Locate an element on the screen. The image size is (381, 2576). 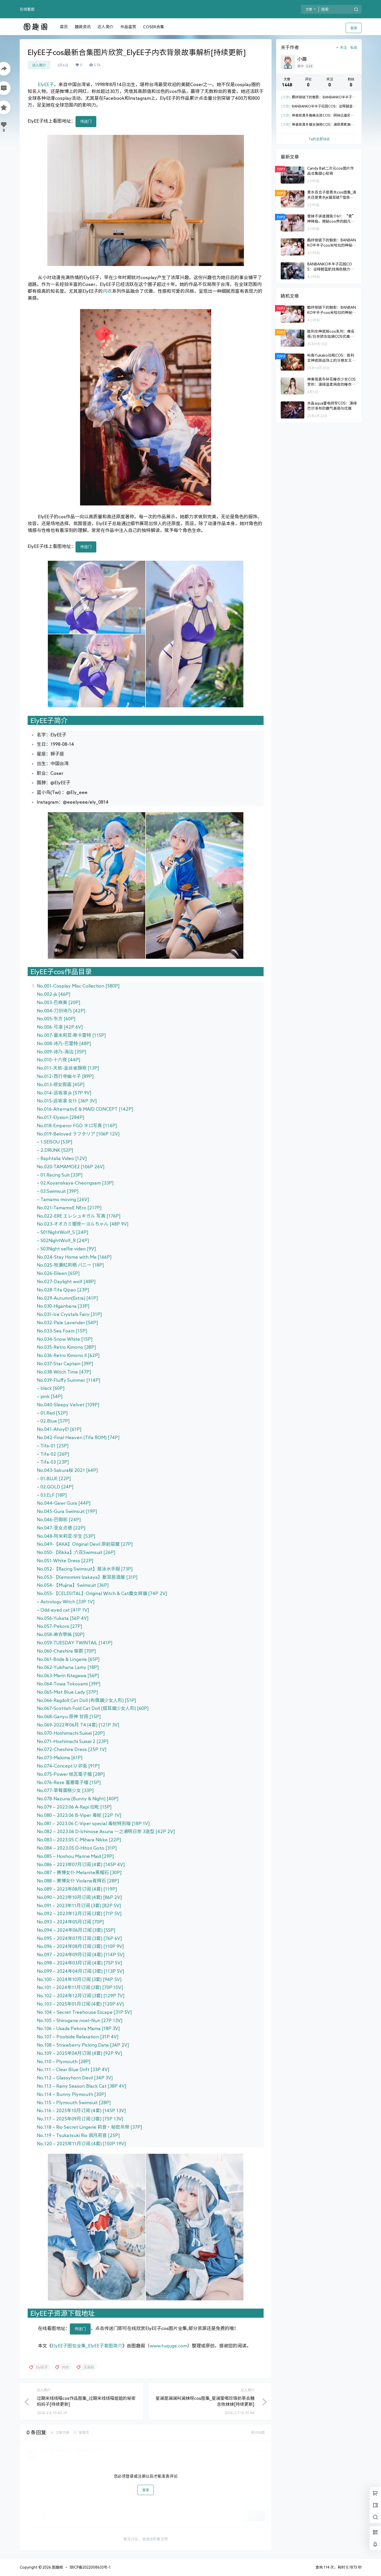
图趣阁 is located at coordinates (57, 2567).